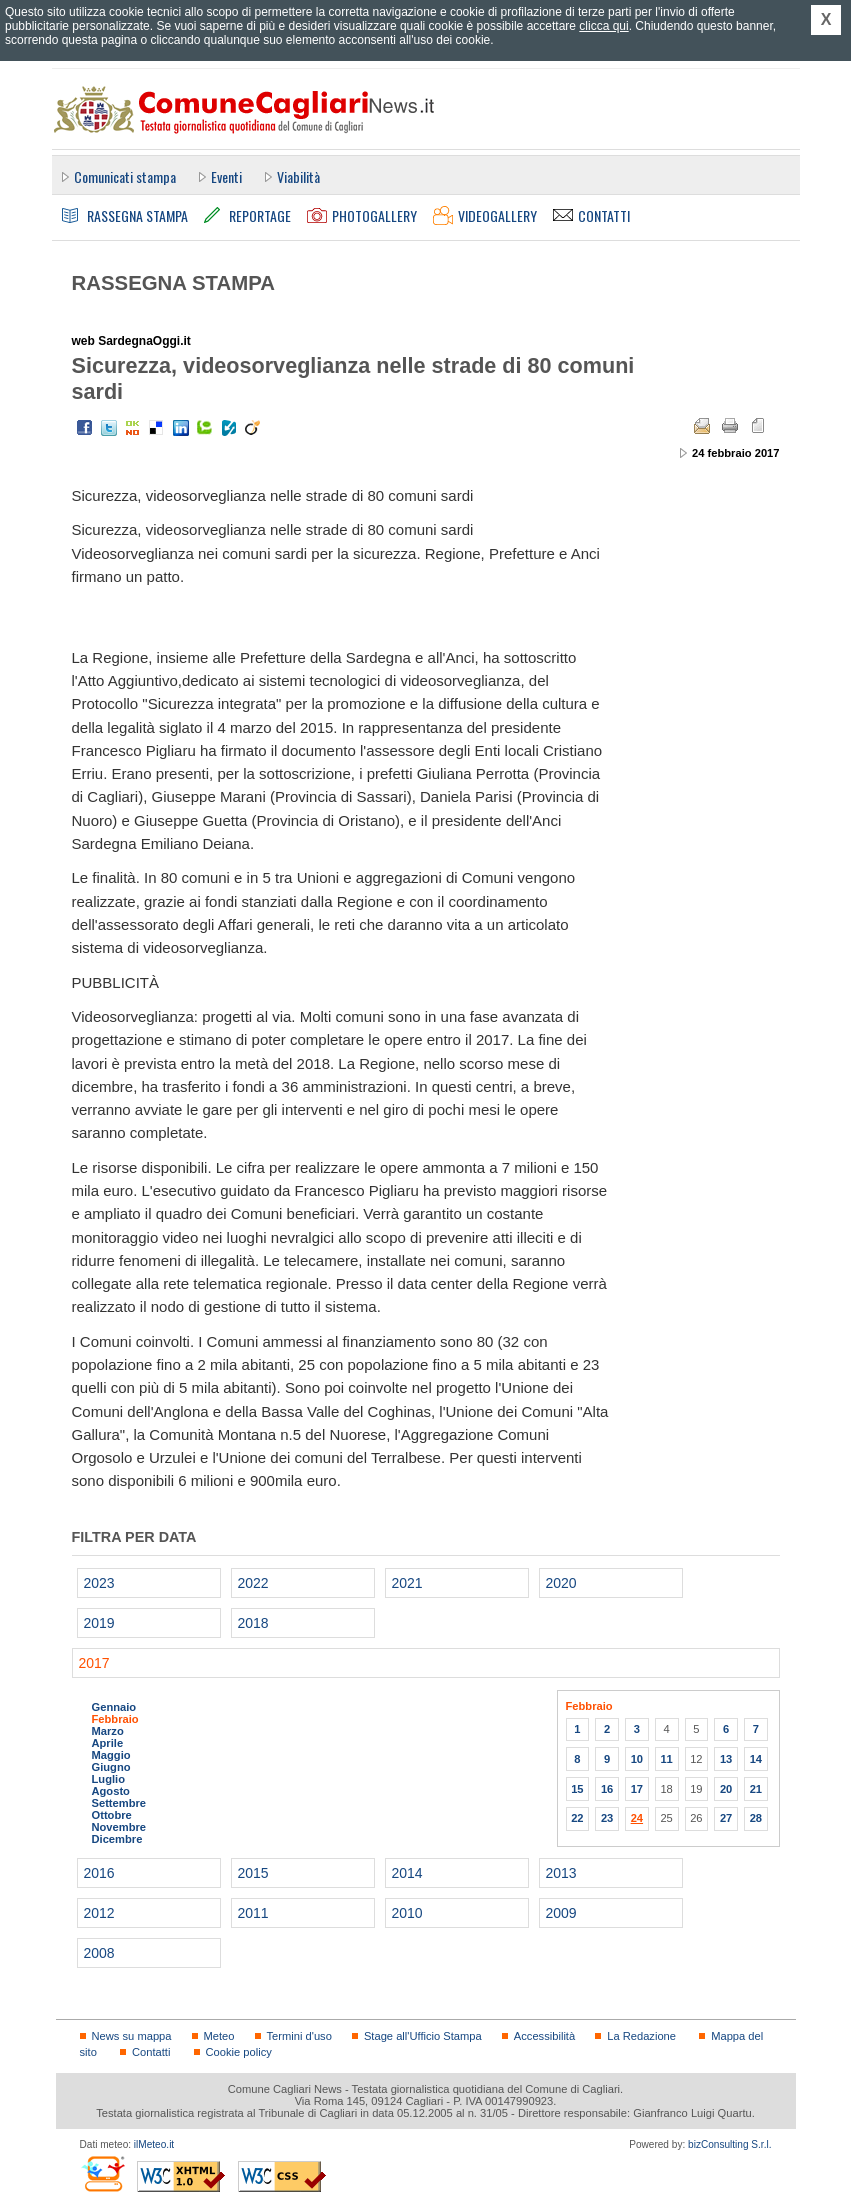 Image resolution: width=851 pixels, height=2205 pixels. I want to click on 2012, so click(99, 1913).